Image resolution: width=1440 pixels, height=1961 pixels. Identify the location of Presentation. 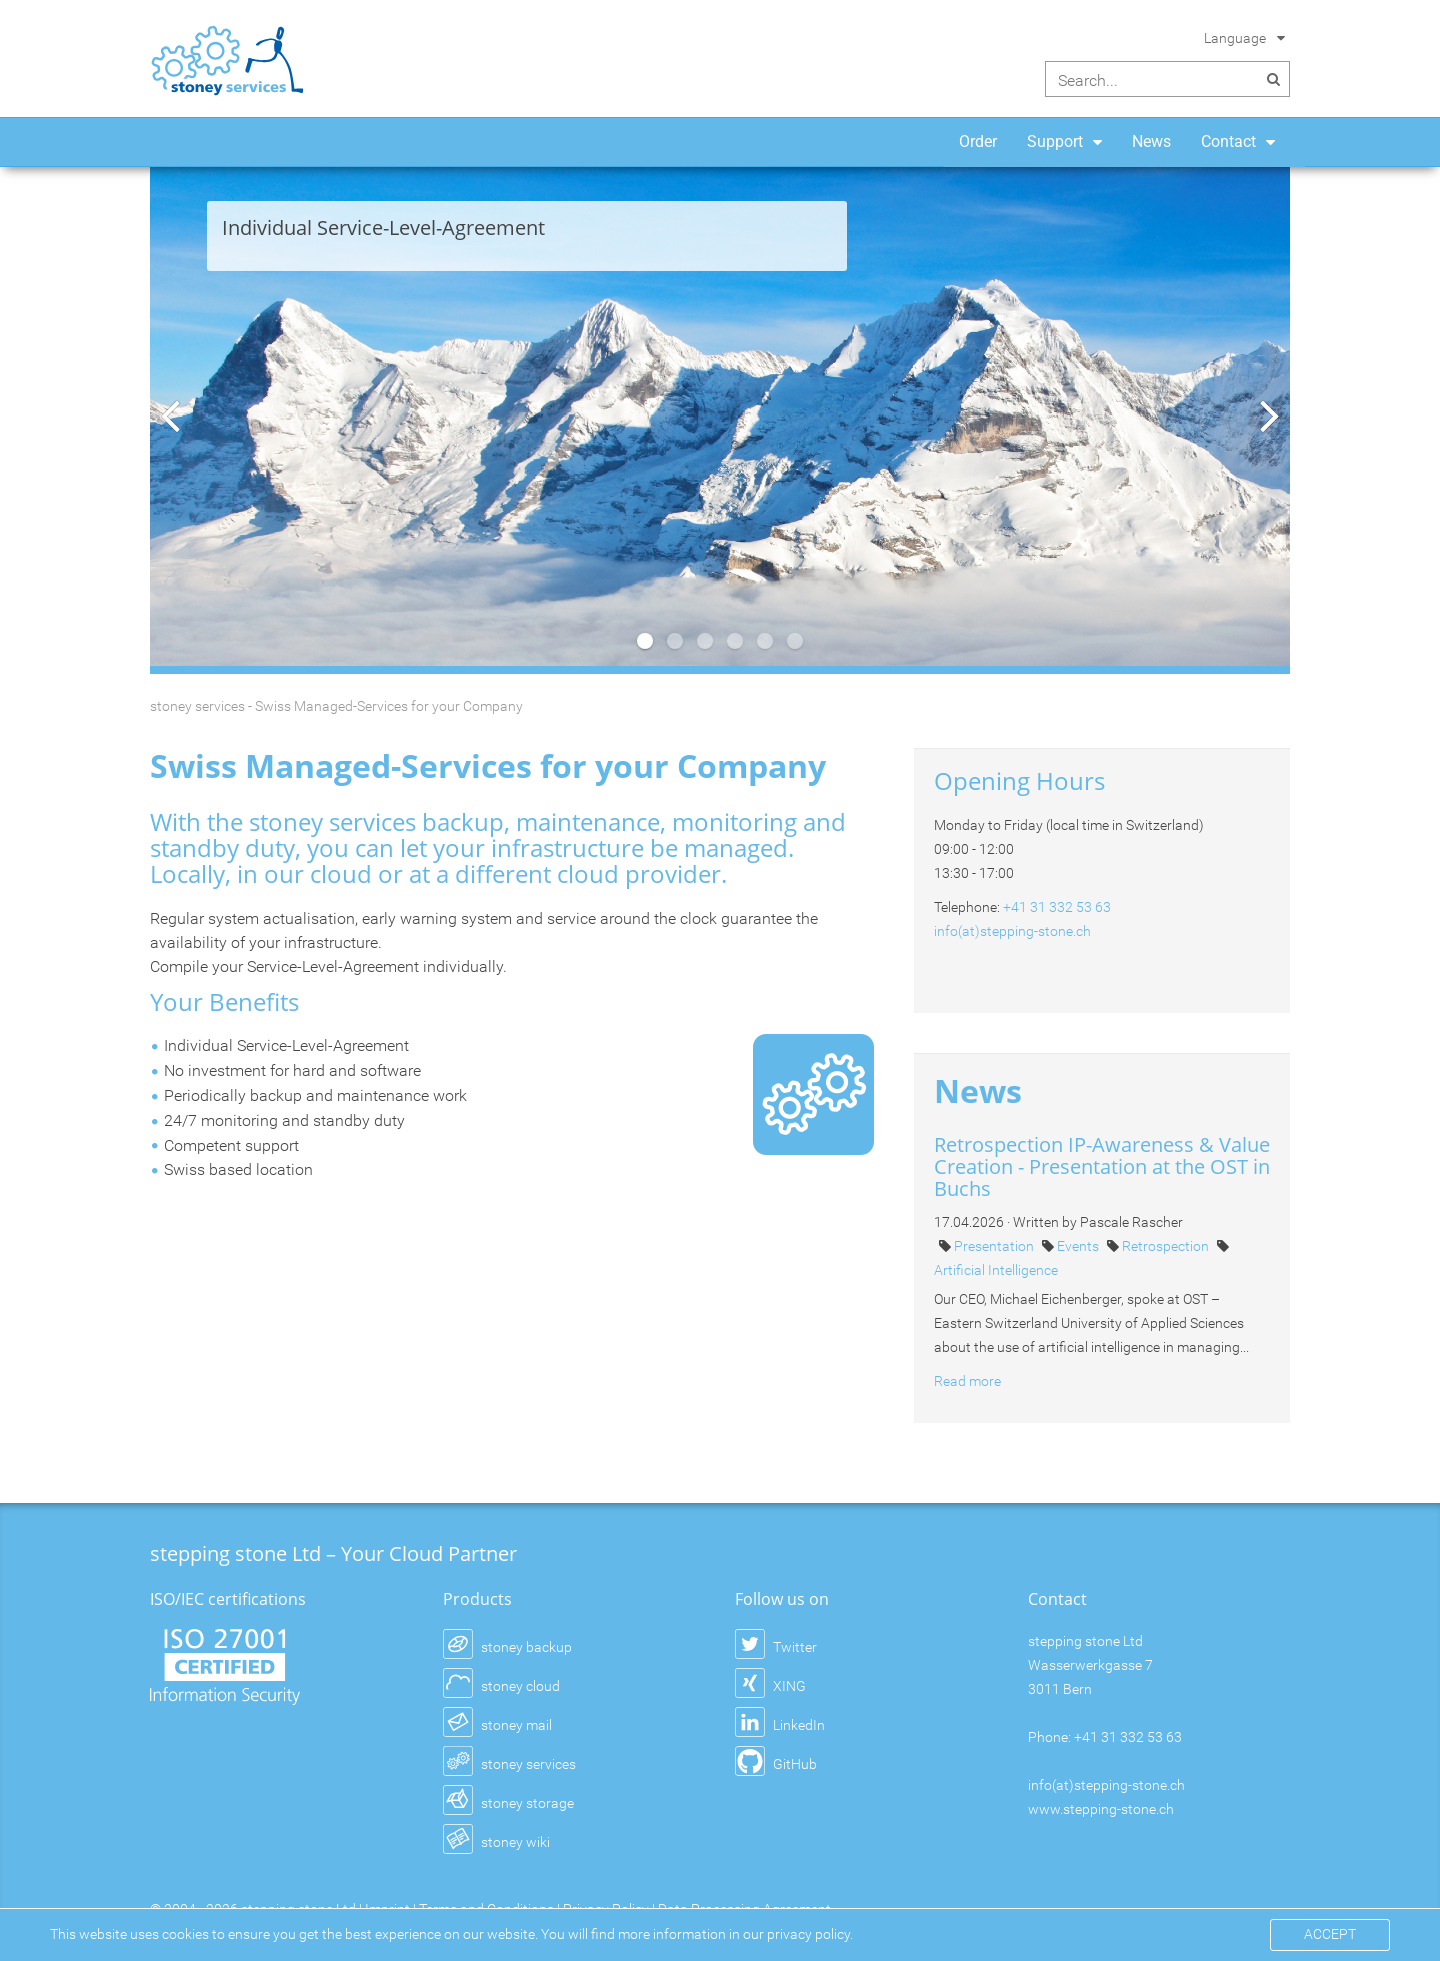
(995, 1246).